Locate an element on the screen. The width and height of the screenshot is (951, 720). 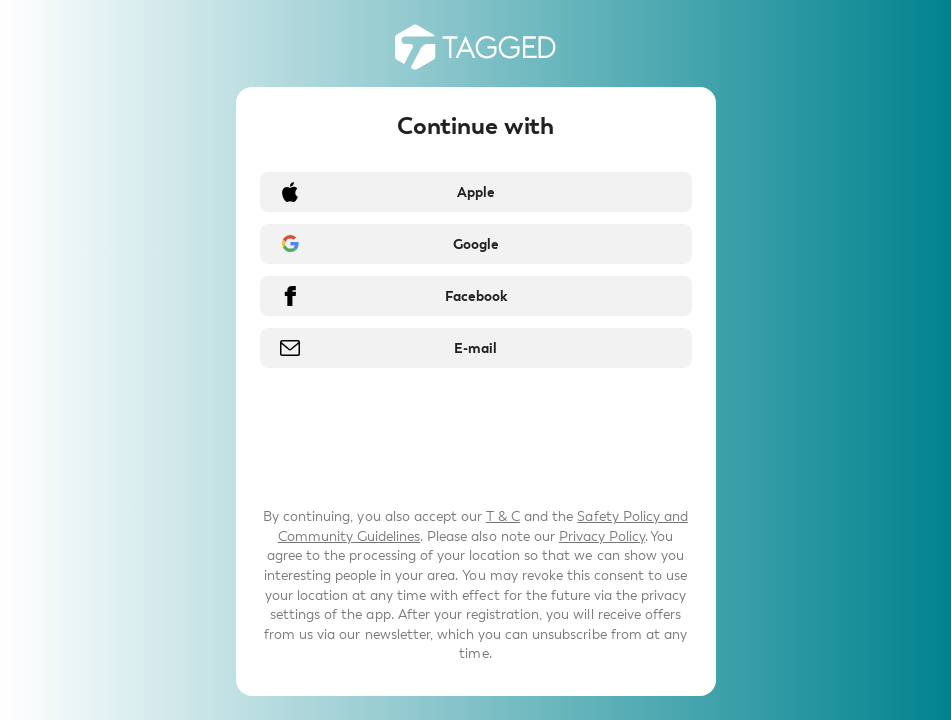
Google is located at coordinates (476, 244).